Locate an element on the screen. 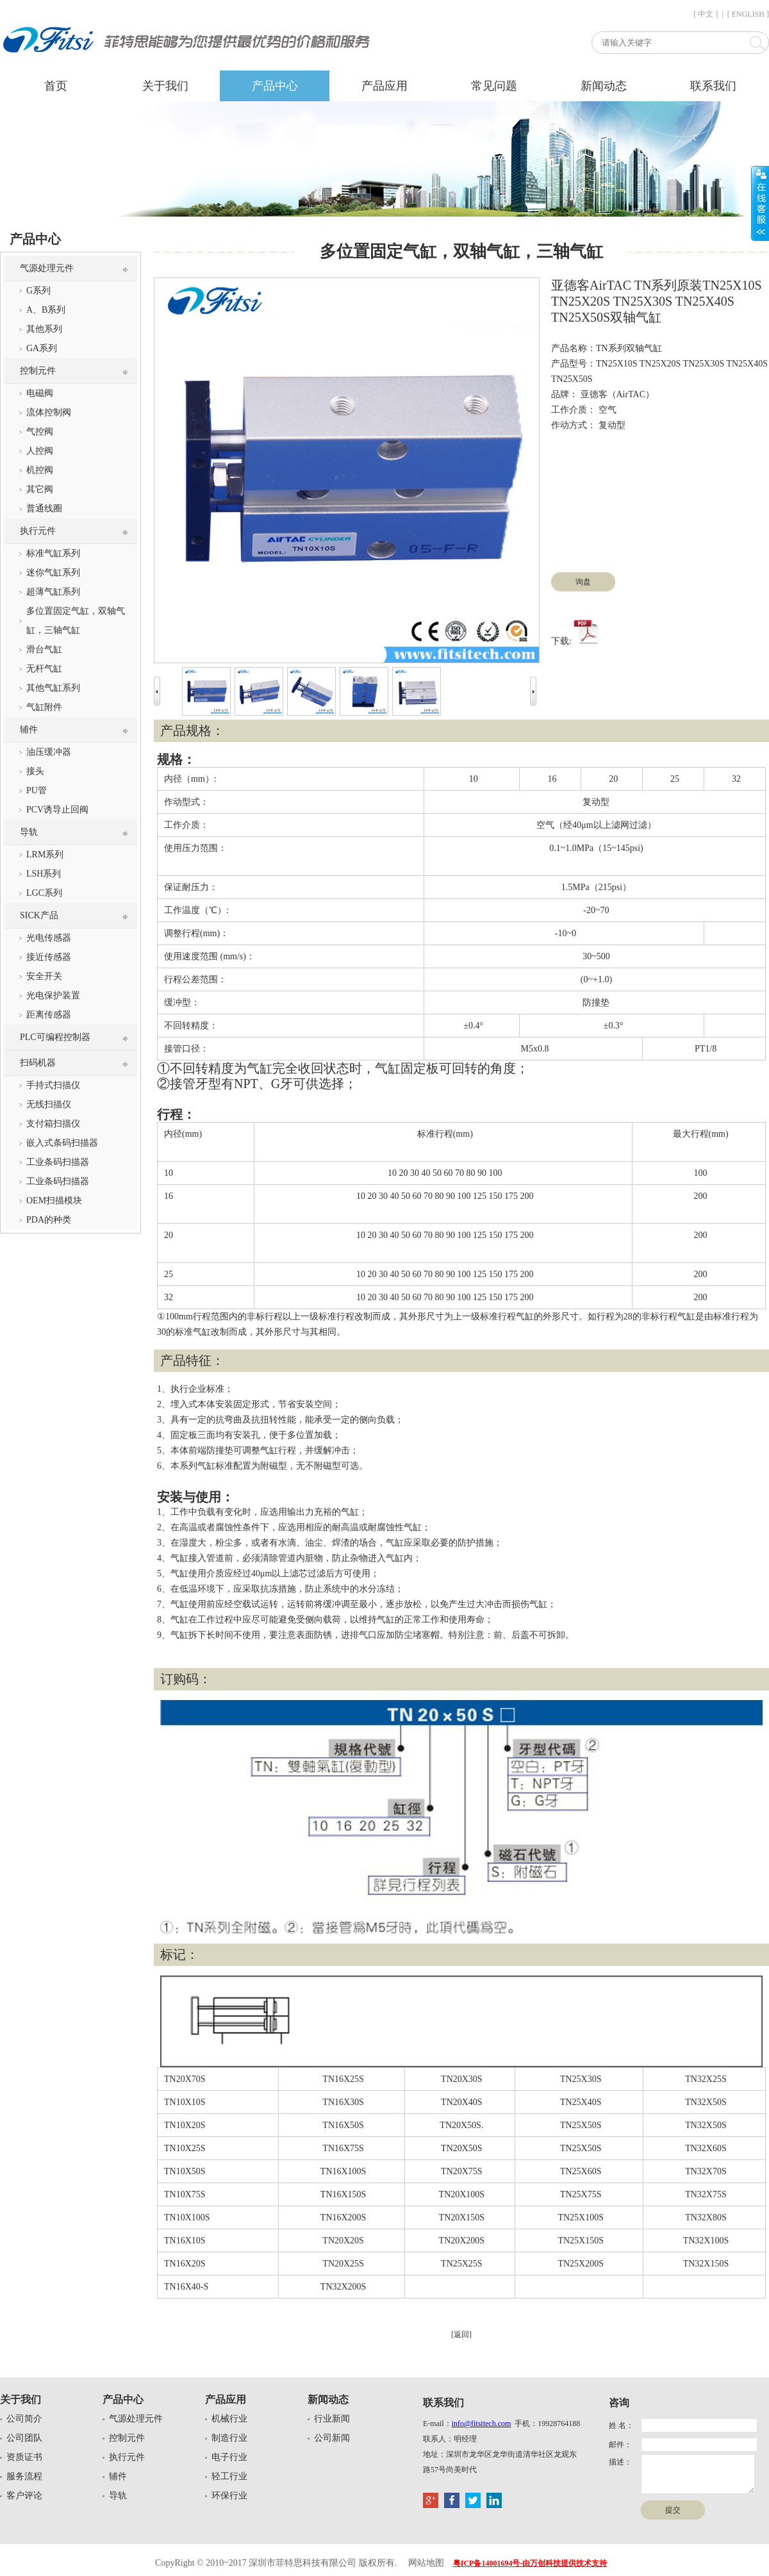 The image size is (769, 2576). 接头 is located at coordinates (35, 771).